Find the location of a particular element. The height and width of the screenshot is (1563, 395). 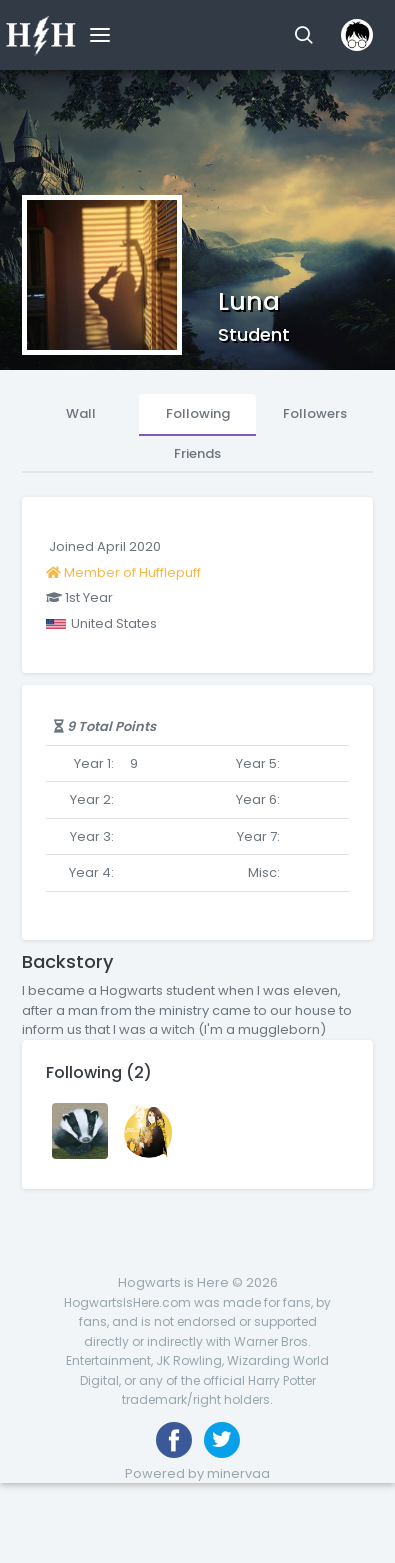

Wall is located at coordinates (81, 413).